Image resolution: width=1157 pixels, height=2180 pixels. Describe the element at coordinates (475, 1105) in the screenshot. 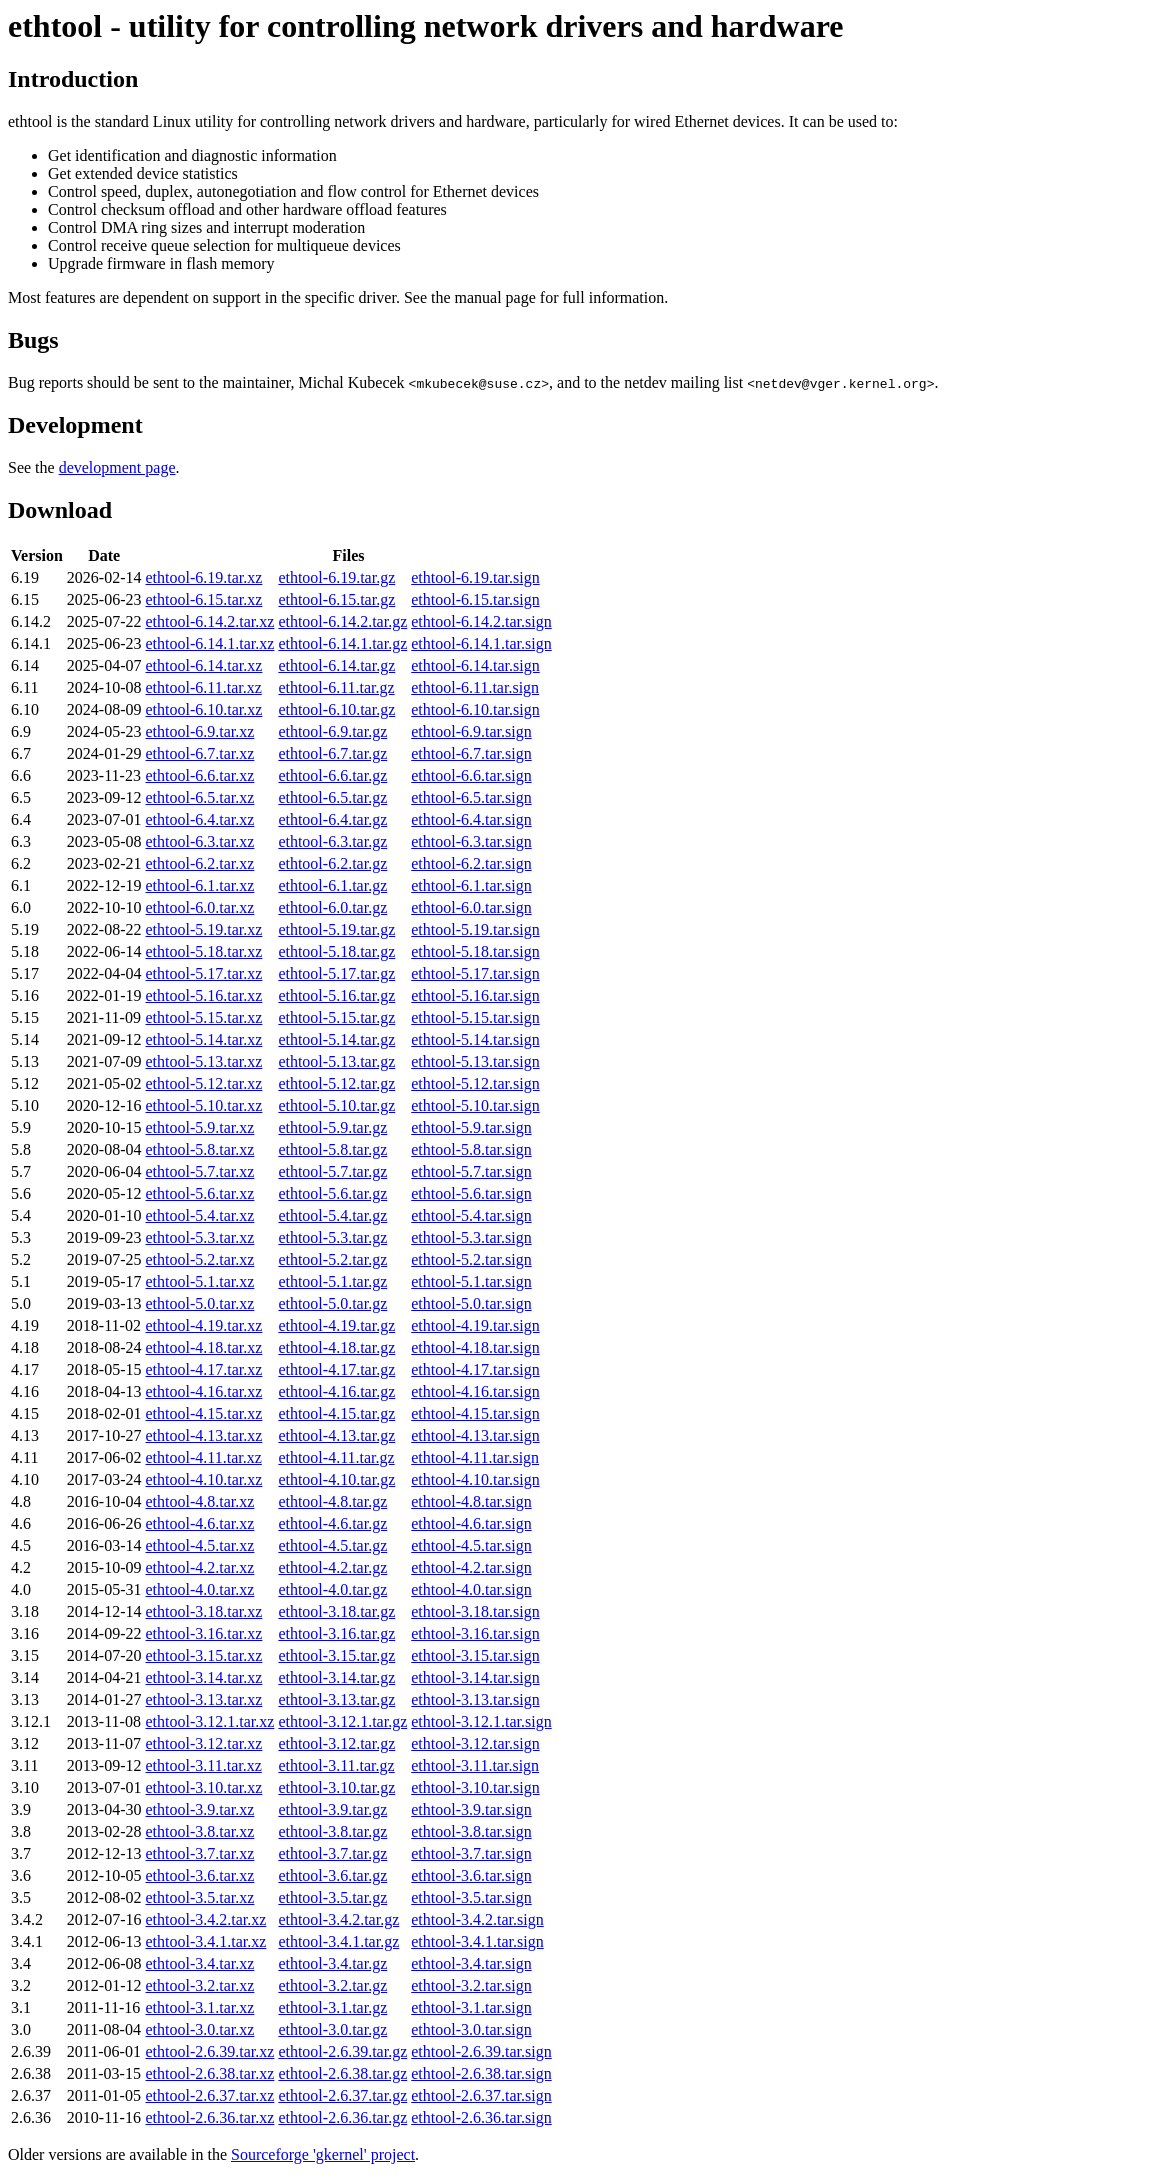

I see `ethtool-5.10.tar.sign` at that location.